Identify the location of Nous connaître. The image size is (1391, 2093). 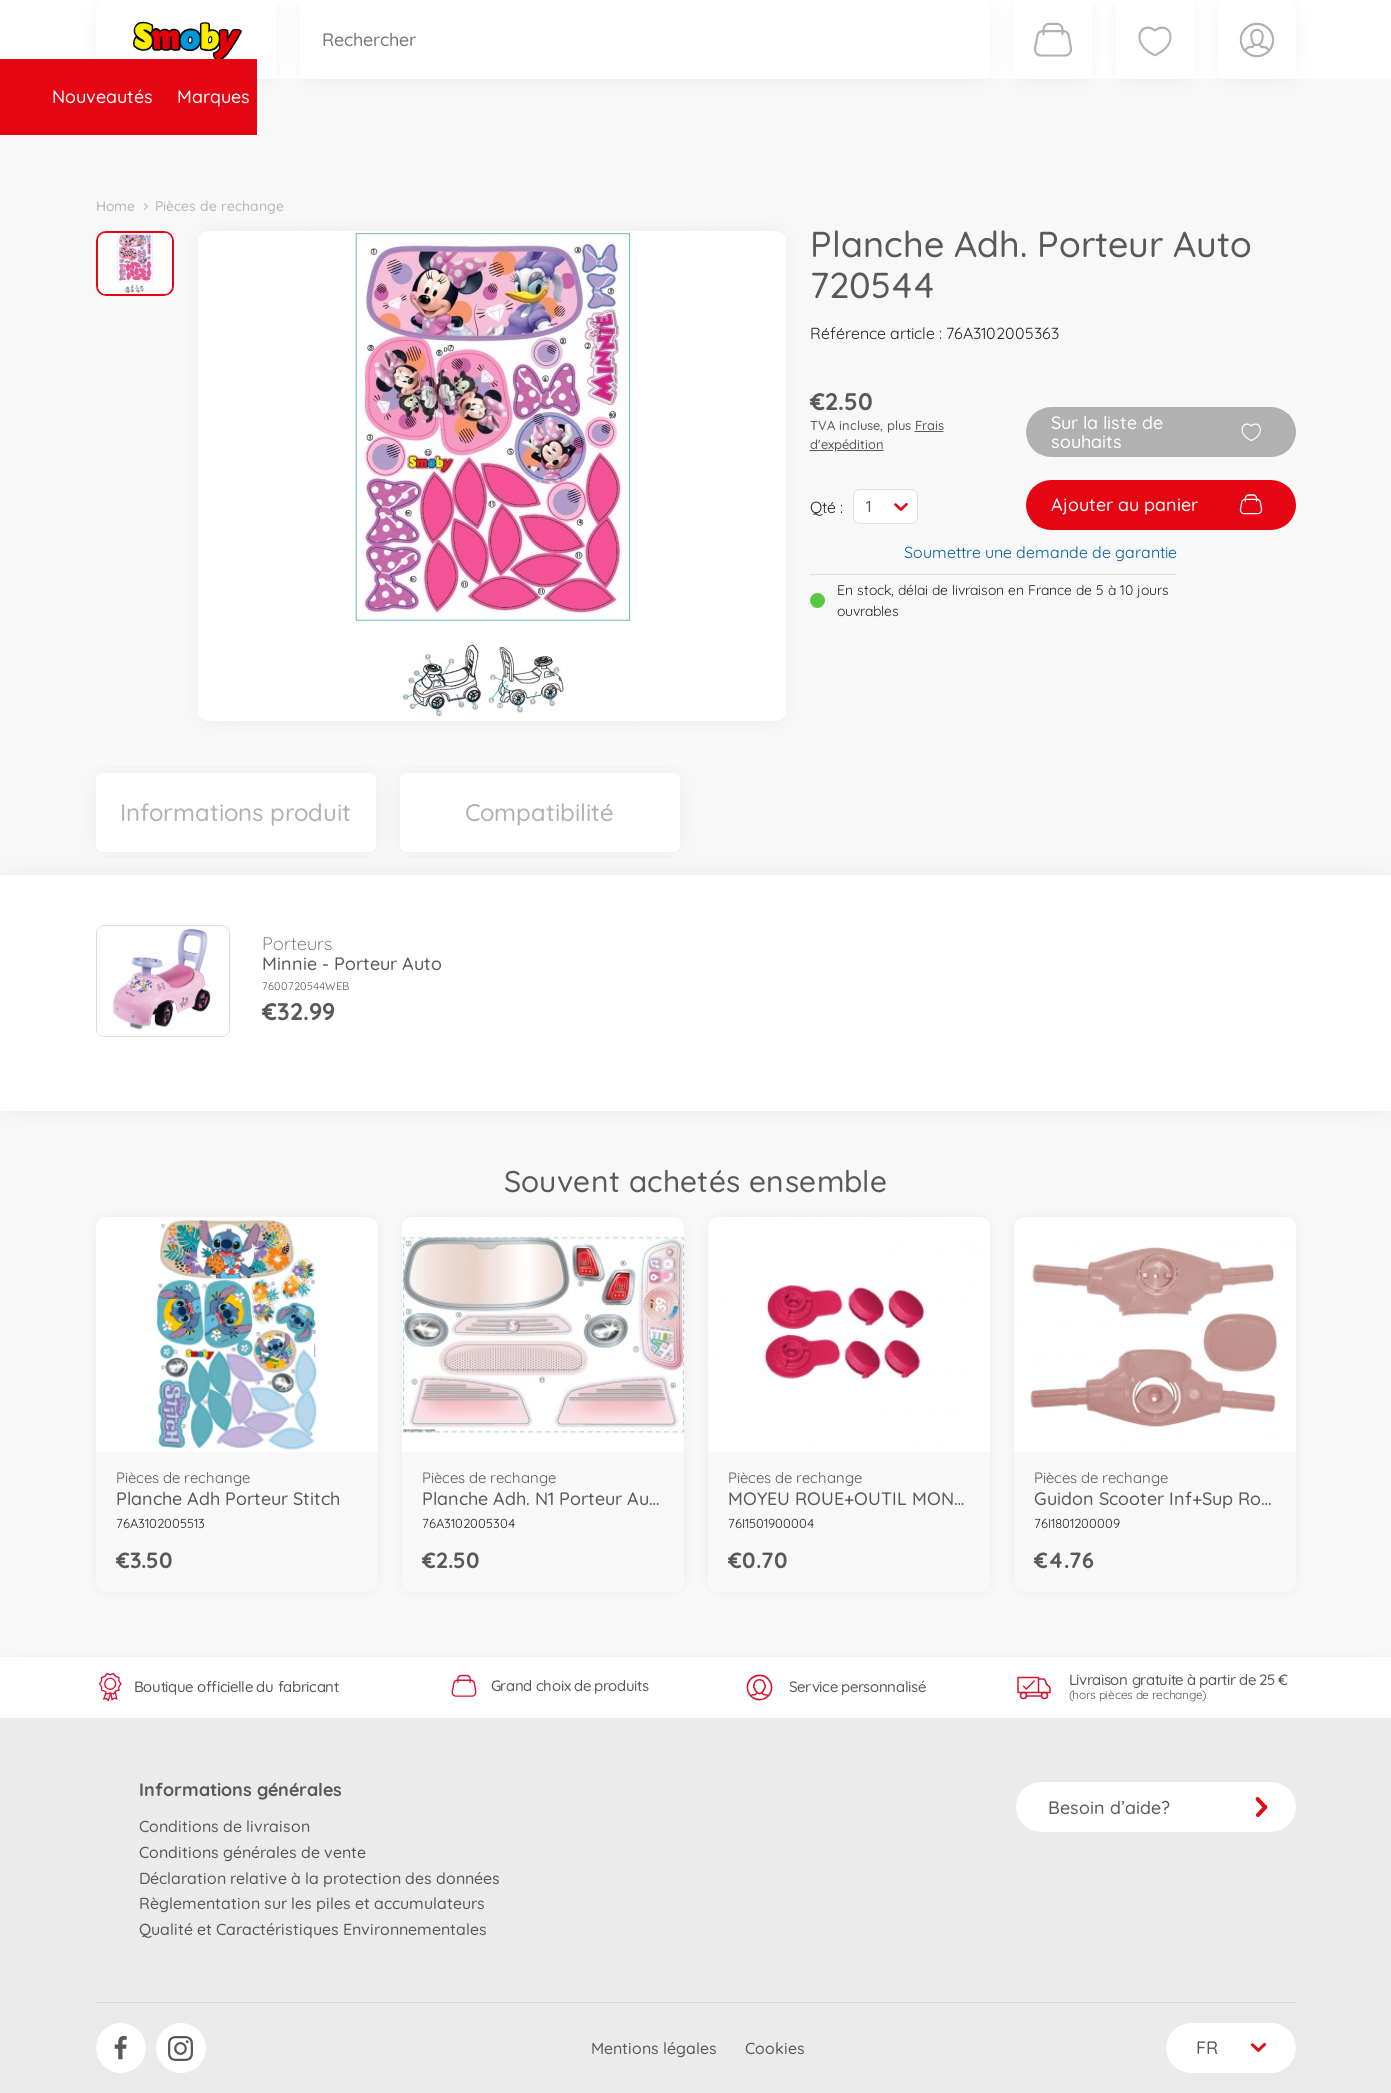
(966, 153).